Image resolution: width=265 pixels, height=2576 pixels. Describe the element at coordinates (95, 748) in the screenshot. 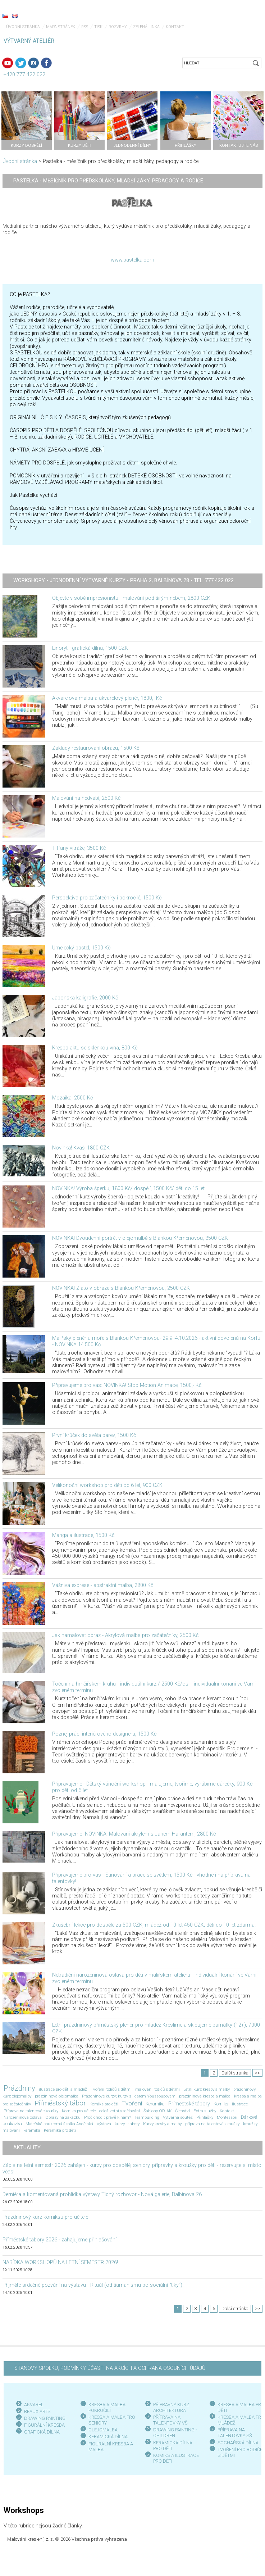

I see `Základy restaurování obrazu, 1500 Kč` at that location.